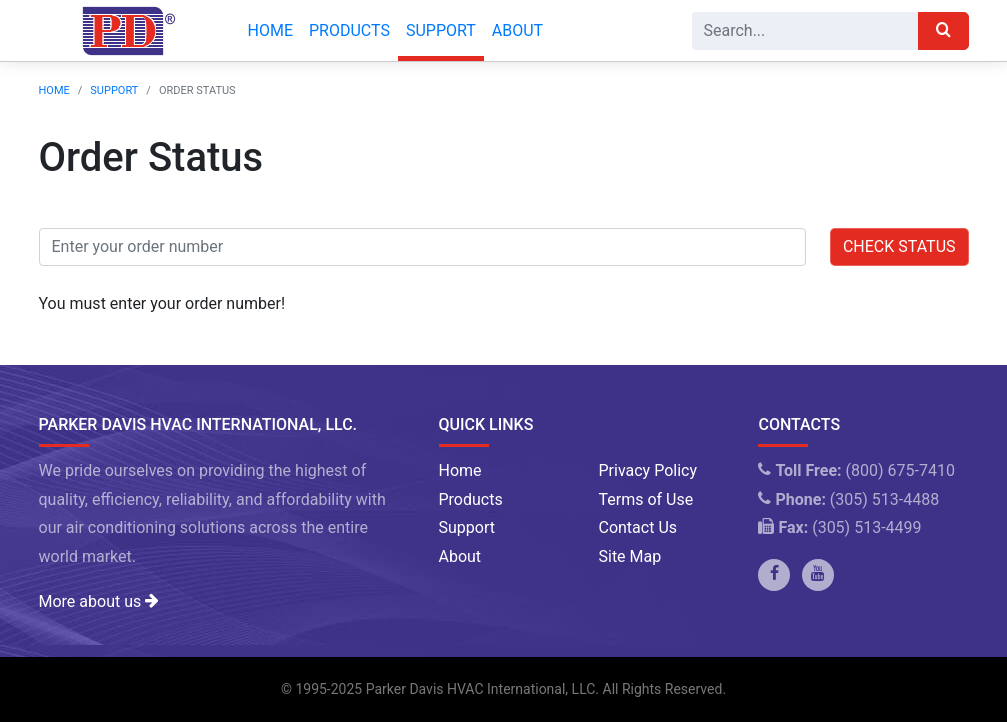 This screenshot has width=1007, height=722. I want to click on Terms of Use, so click(645, 499).